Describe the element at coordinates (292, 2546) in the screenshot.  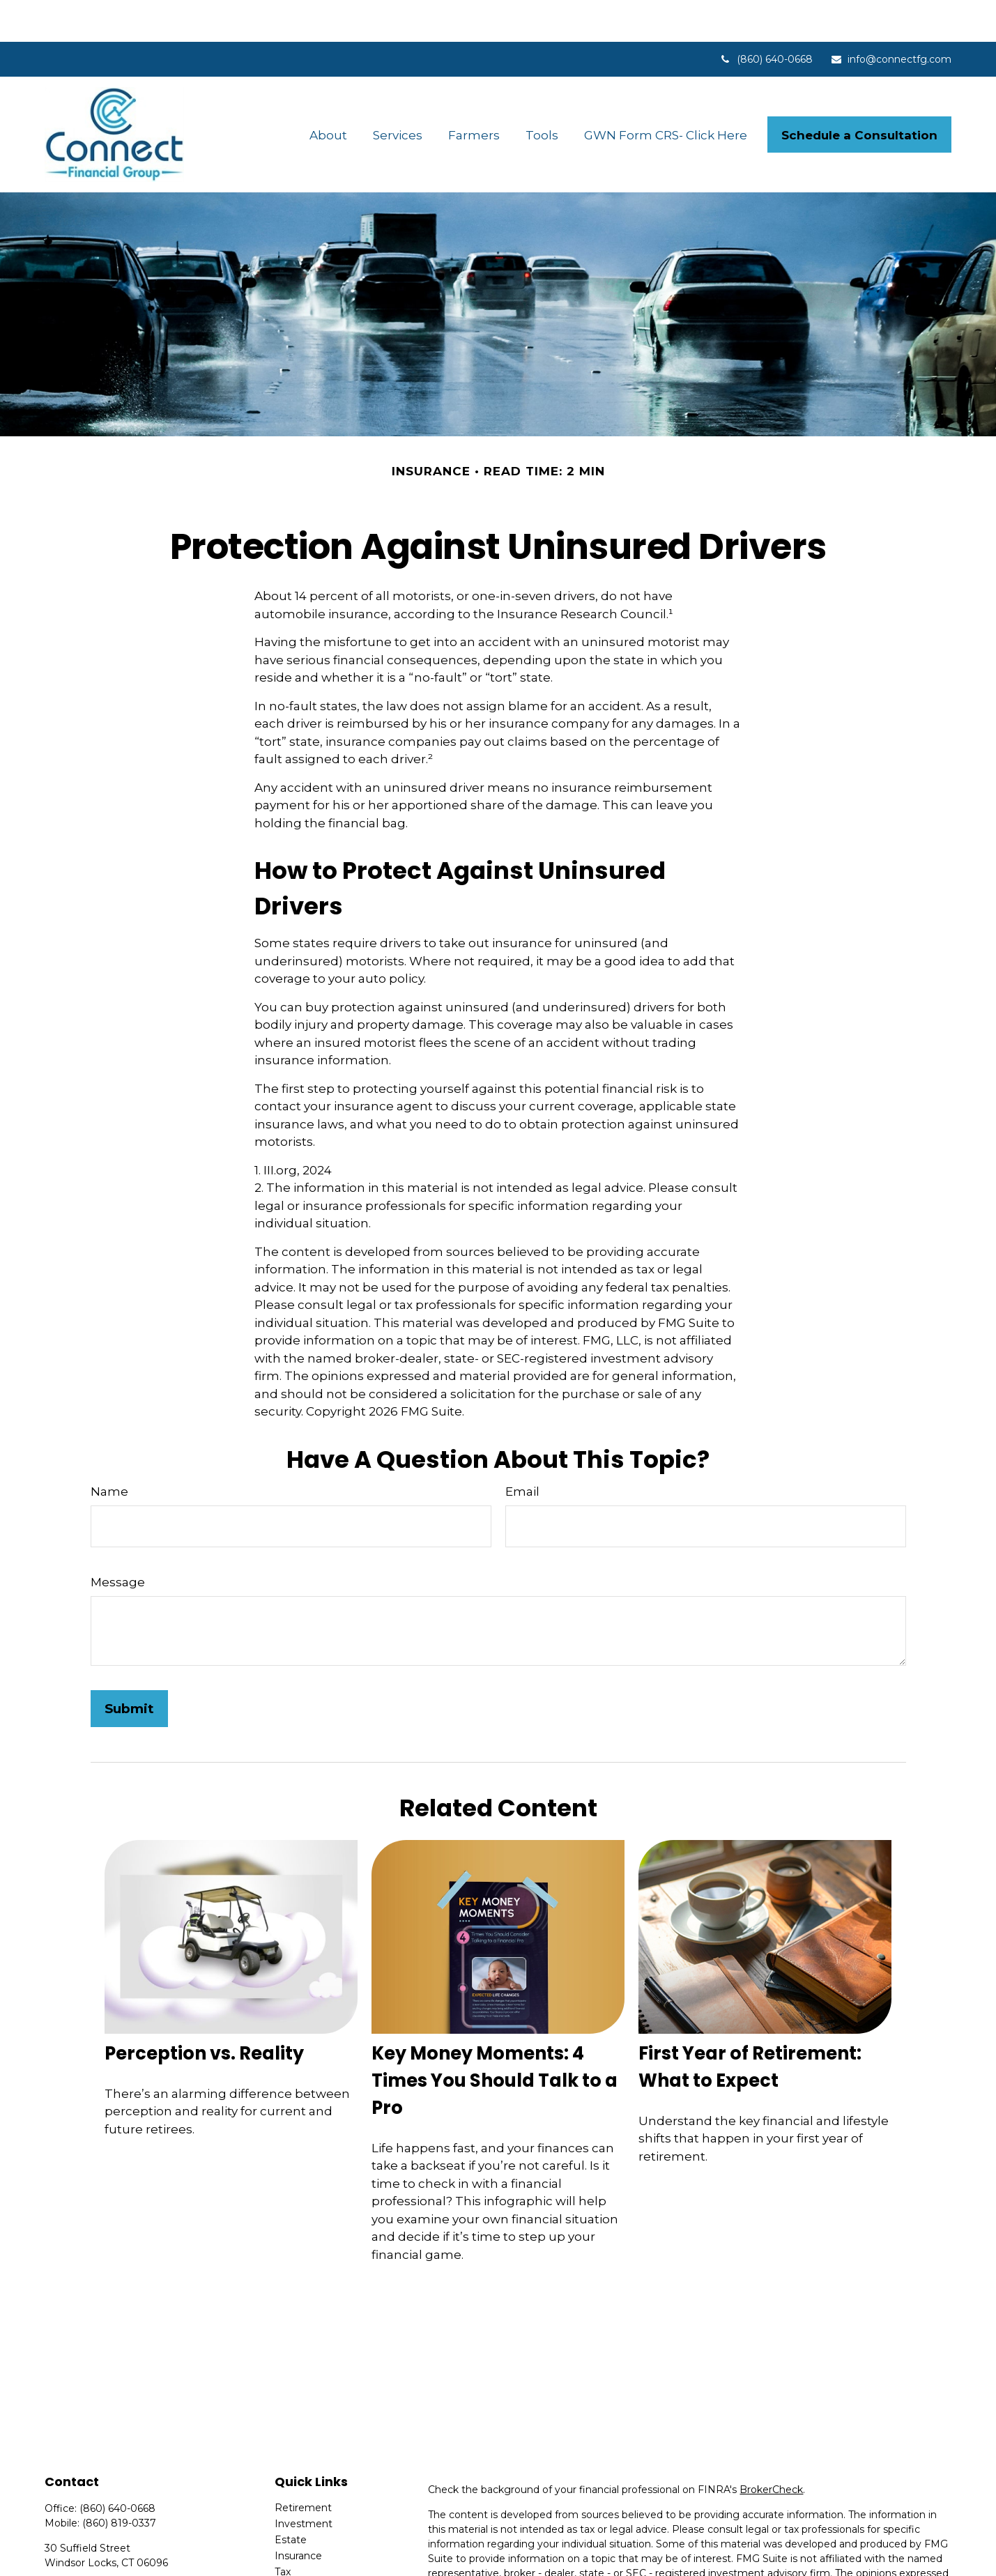
I see `Money` at that location.